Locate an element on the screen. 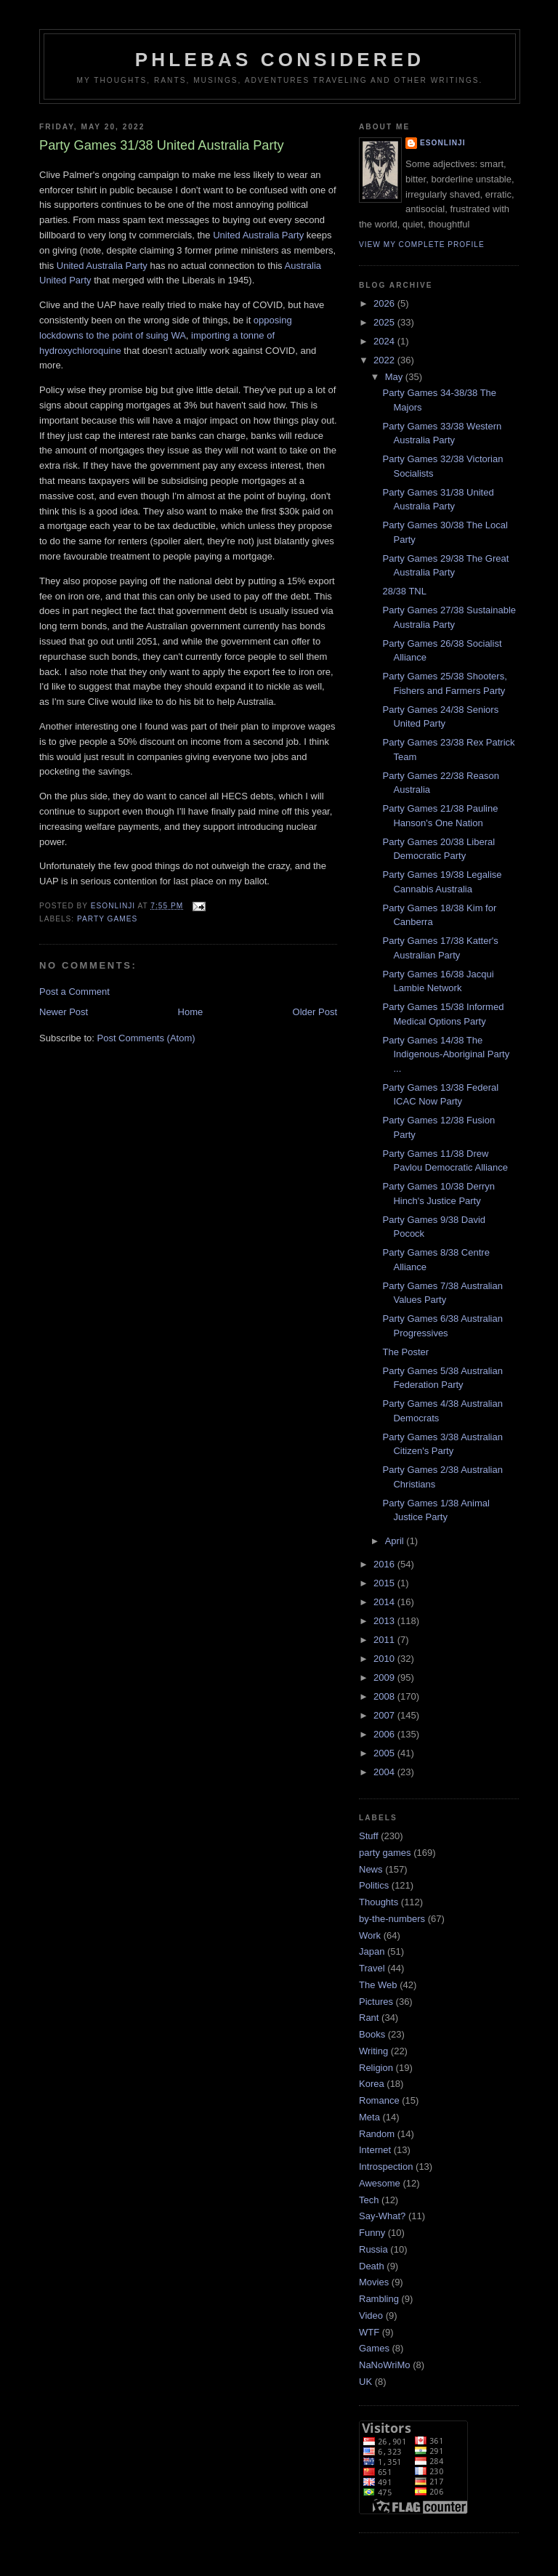  News is located at coordinates (371, 1869).